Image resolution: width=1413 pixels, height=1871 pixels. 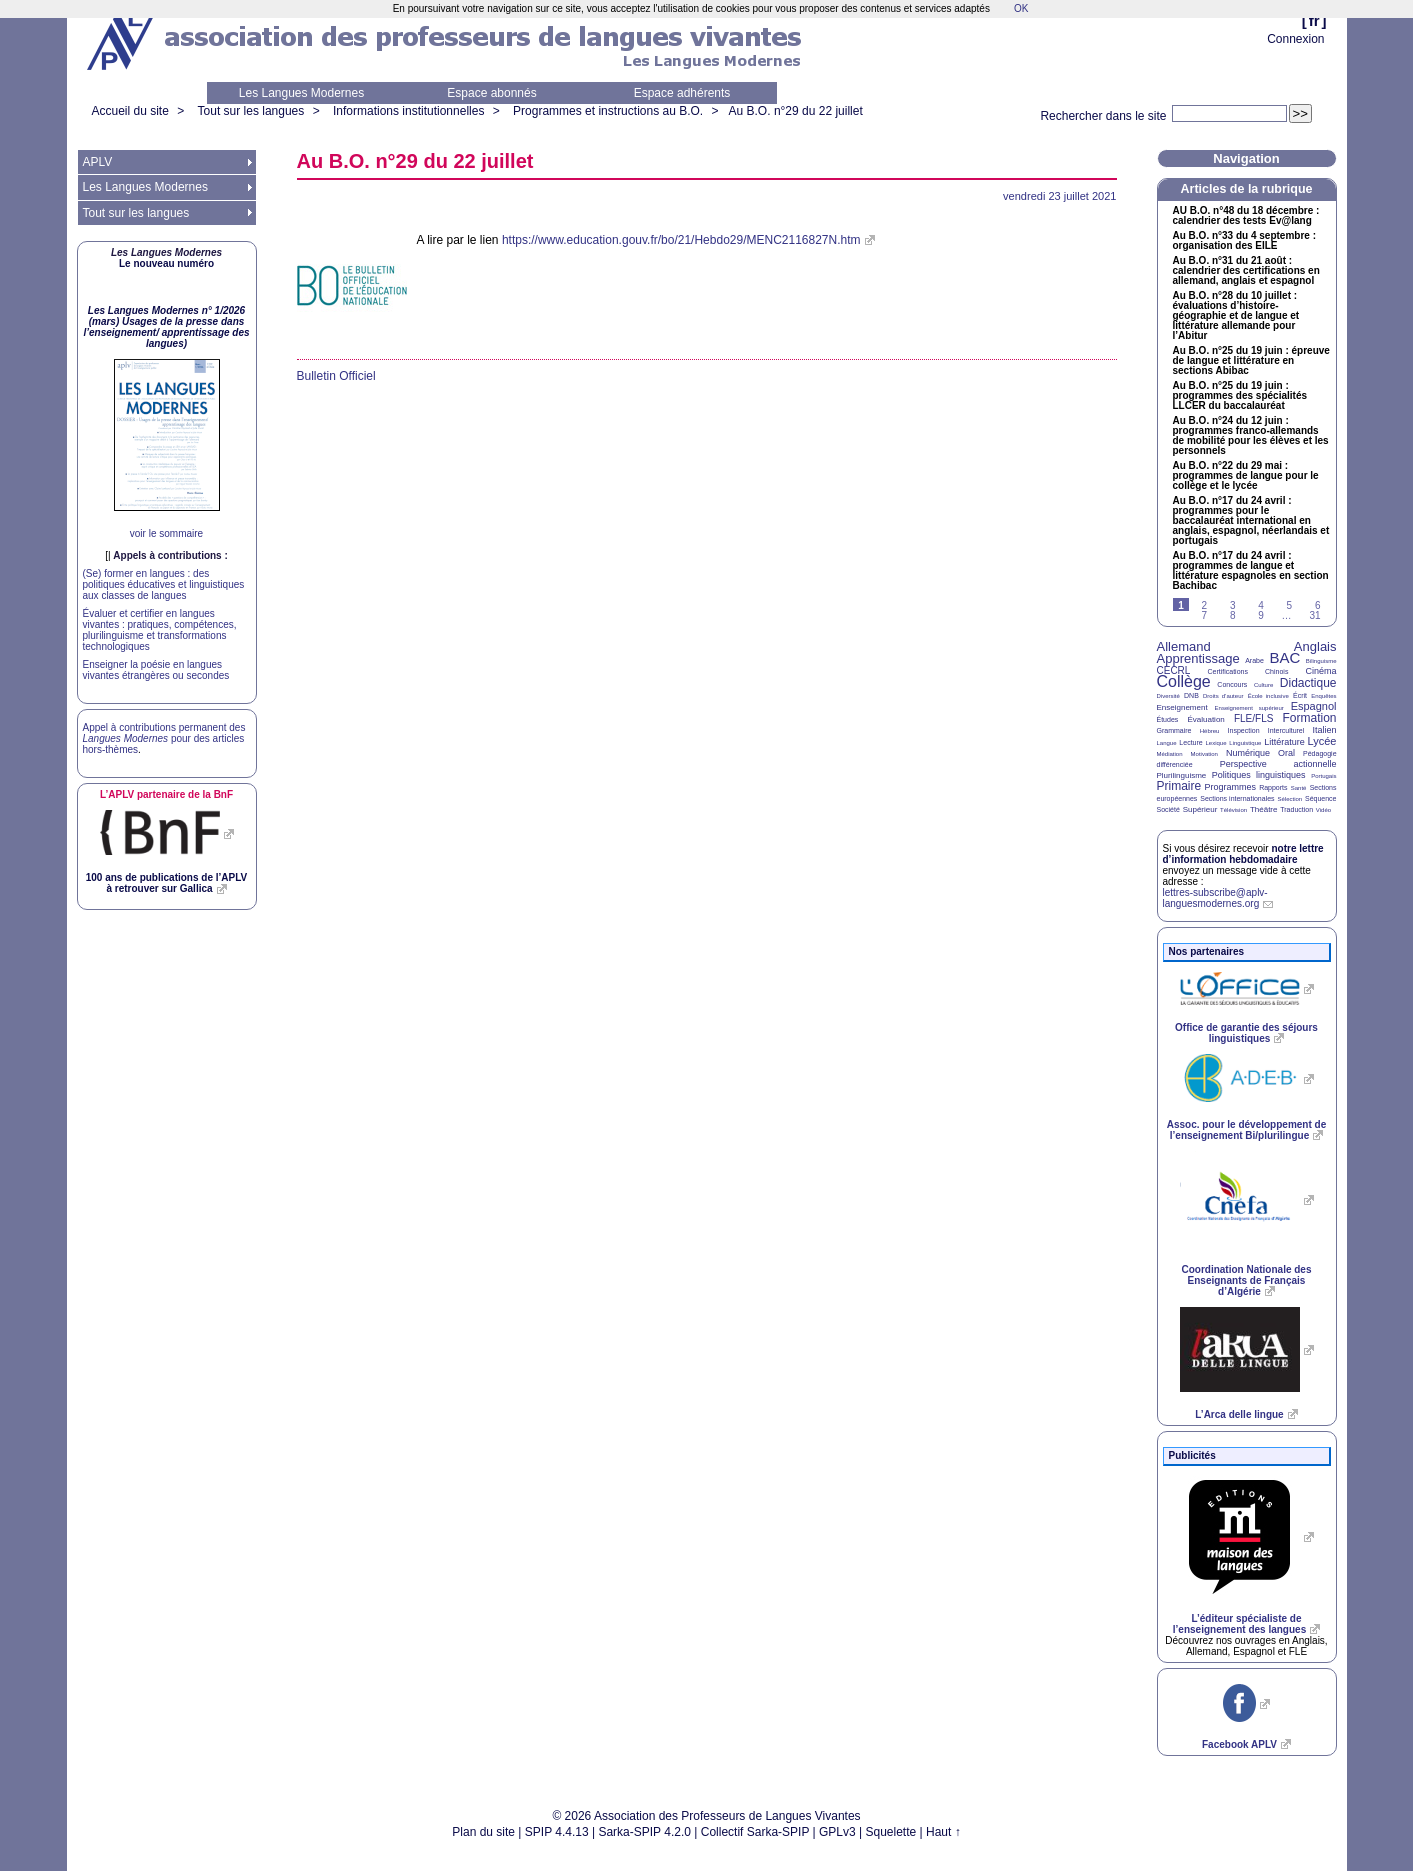 What do you see at coordinates (1321, 671) in the screenshot?
I see `Cinéma` at bounding box center [1321, 671].